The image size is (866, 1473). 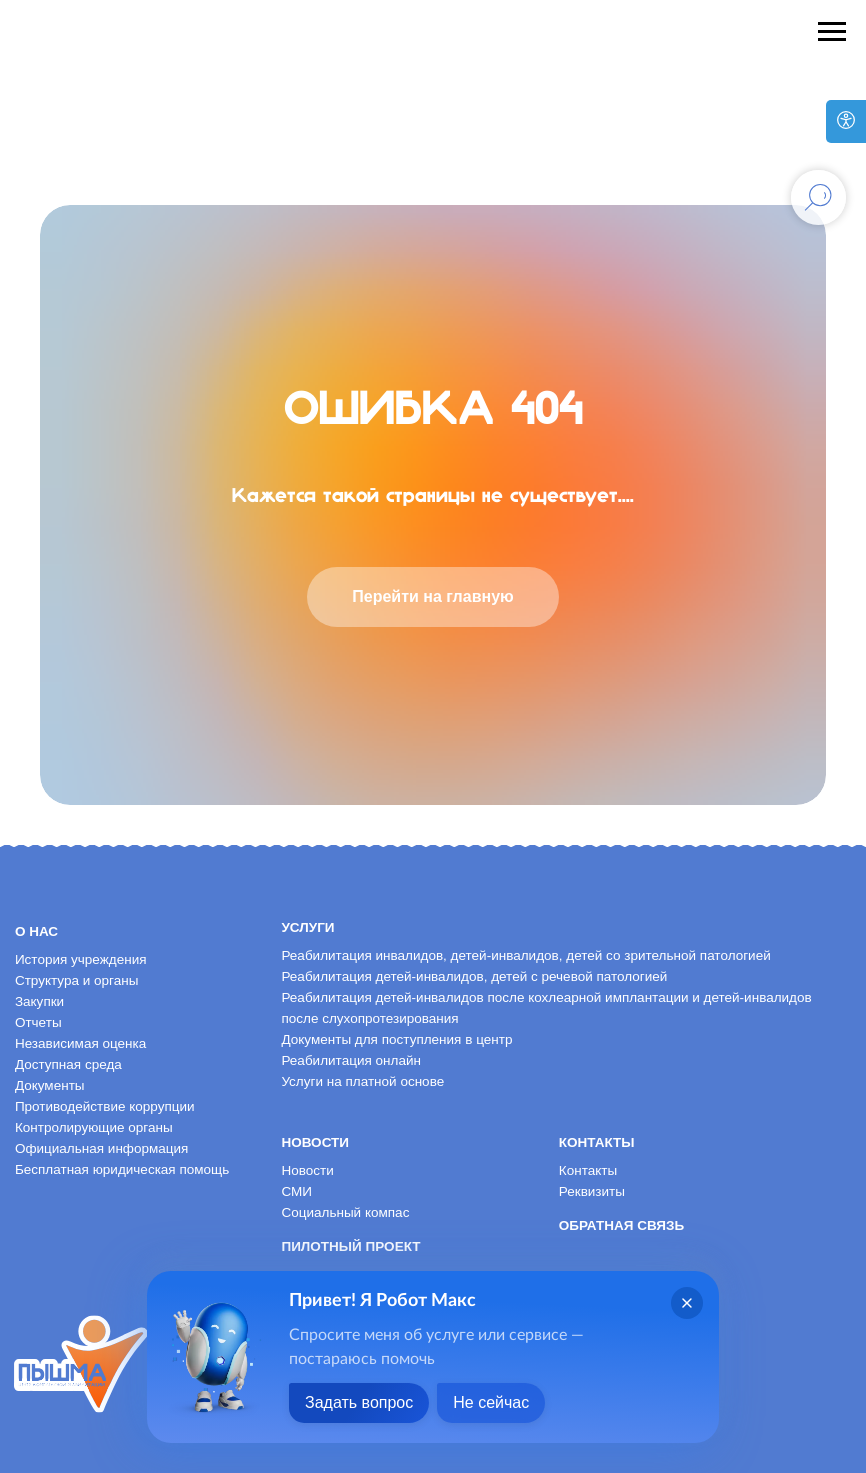 I want to click on Отчеты, so click(x=38, y=1022).